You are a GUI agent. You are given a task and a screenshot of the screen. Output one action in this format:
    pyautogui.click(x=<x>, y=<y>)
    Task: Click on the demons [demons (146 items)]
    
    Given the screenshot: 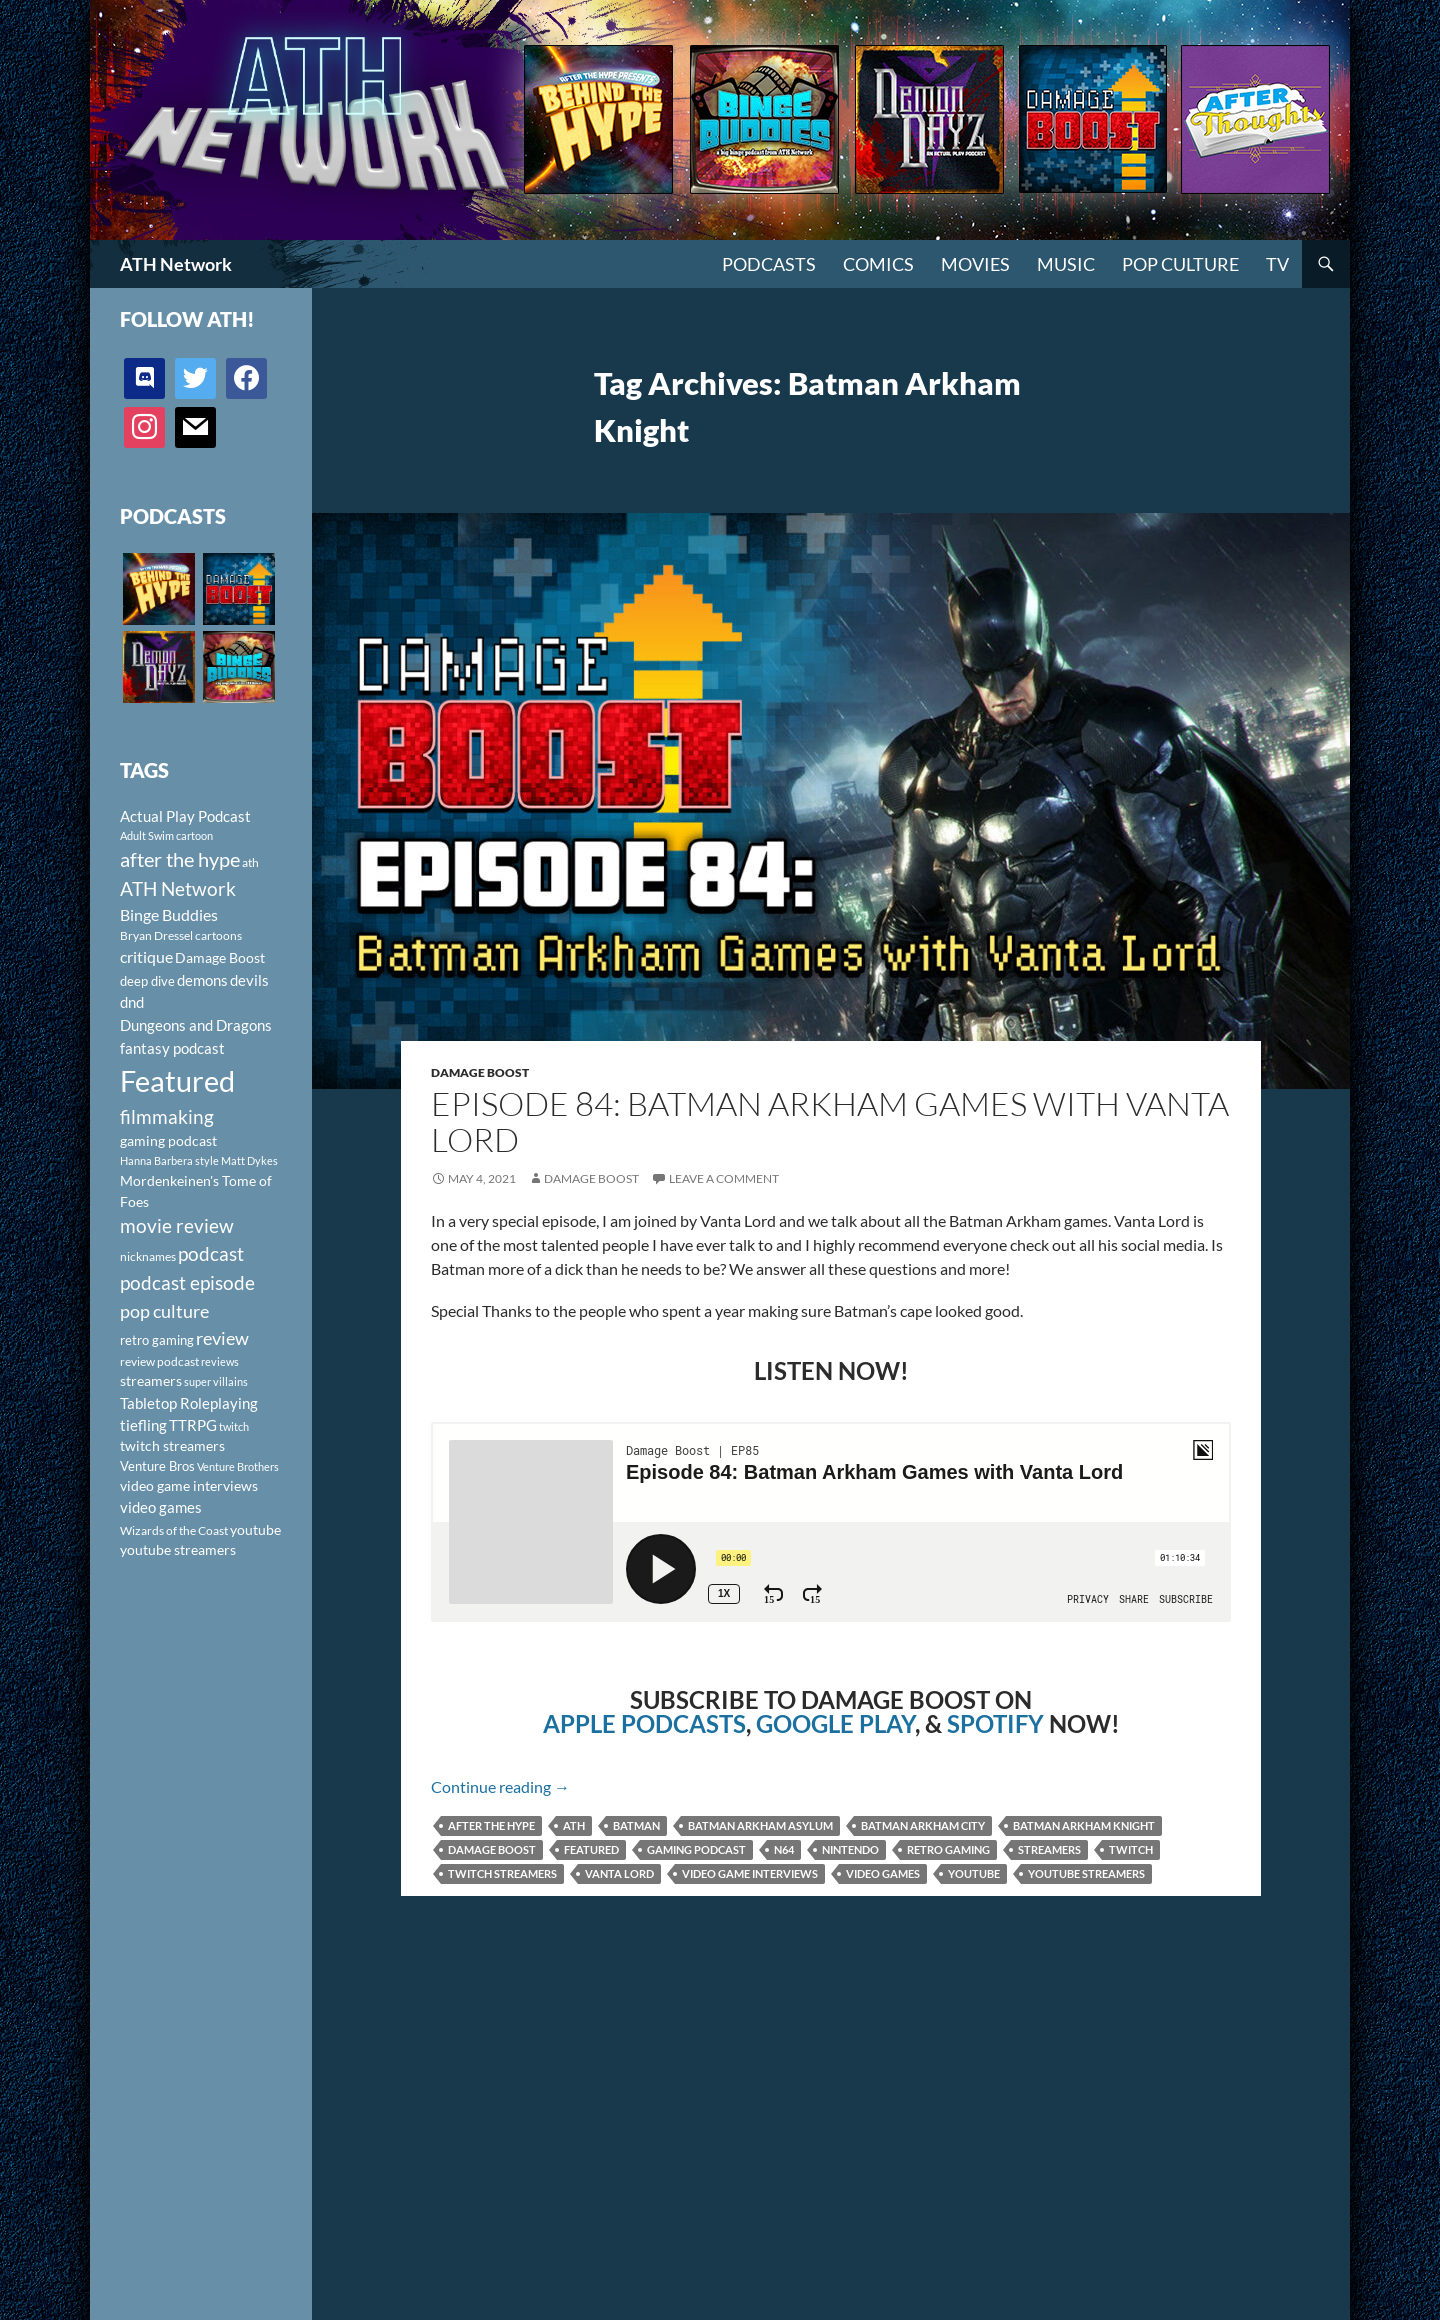 What is the action you would take?
    pyautogui.click(x=202, y=980)
    